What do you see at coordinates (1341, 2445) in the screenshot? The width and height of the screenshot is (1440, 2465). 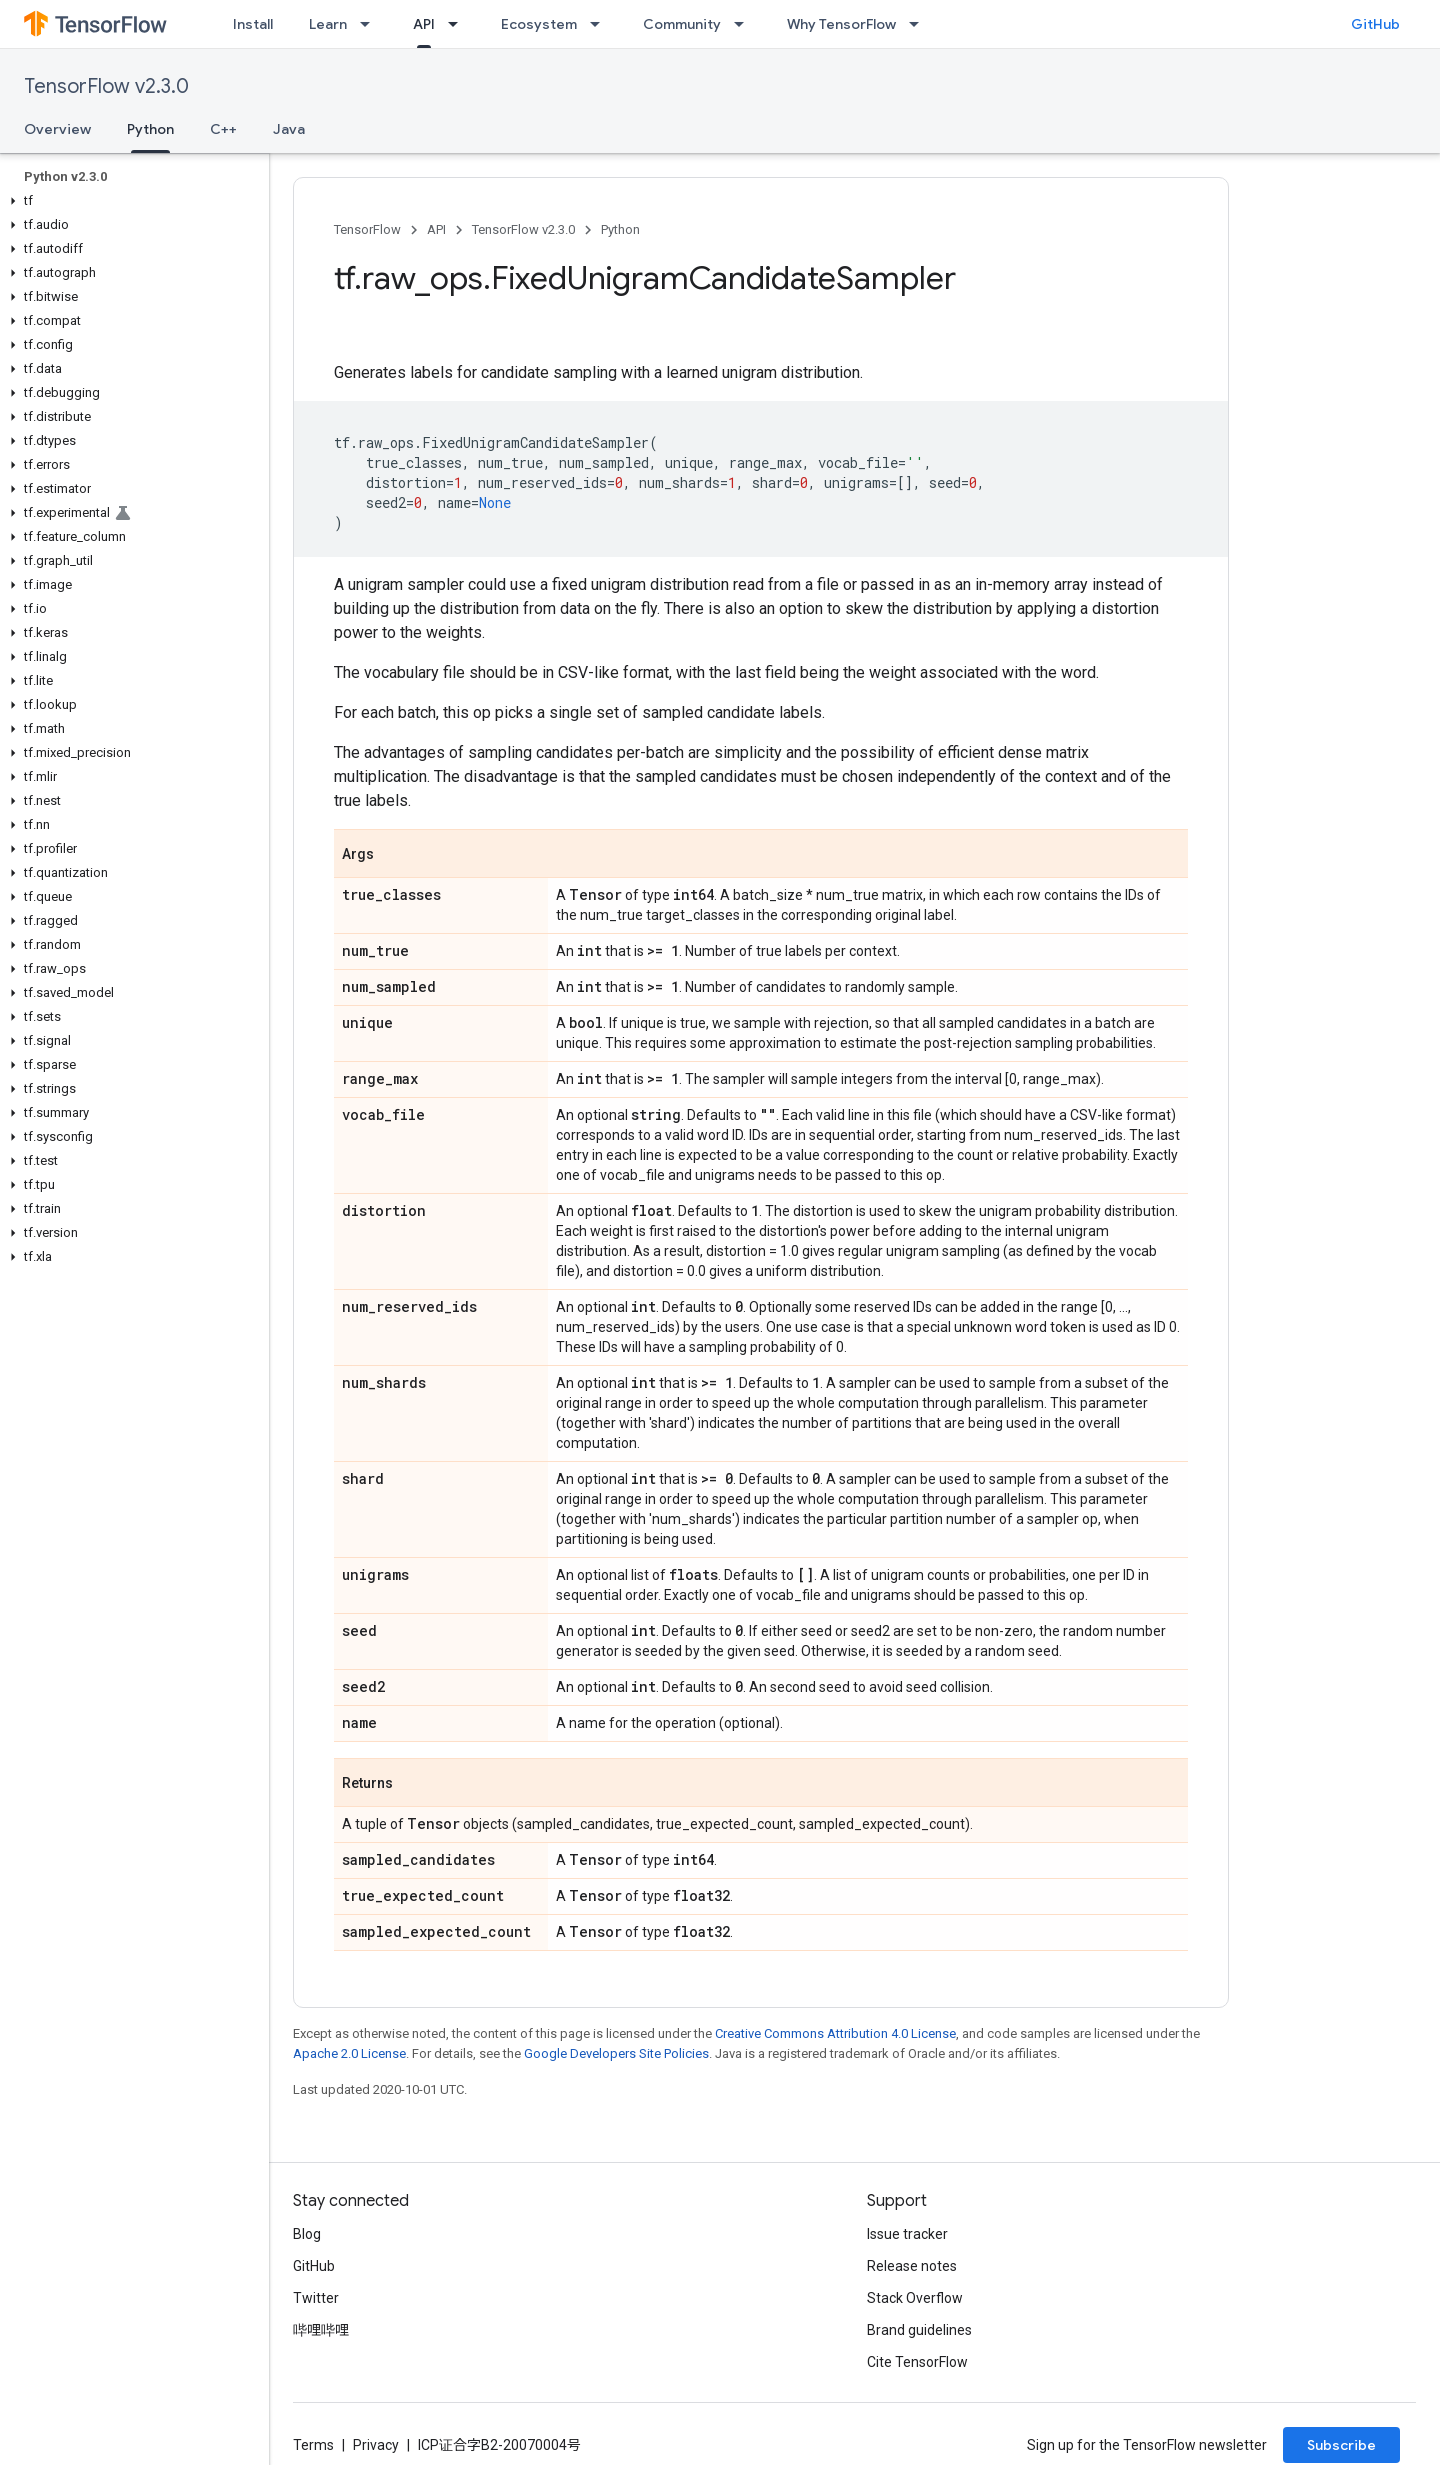 I see `Subscribe` at bounding box center [1341, 2445].